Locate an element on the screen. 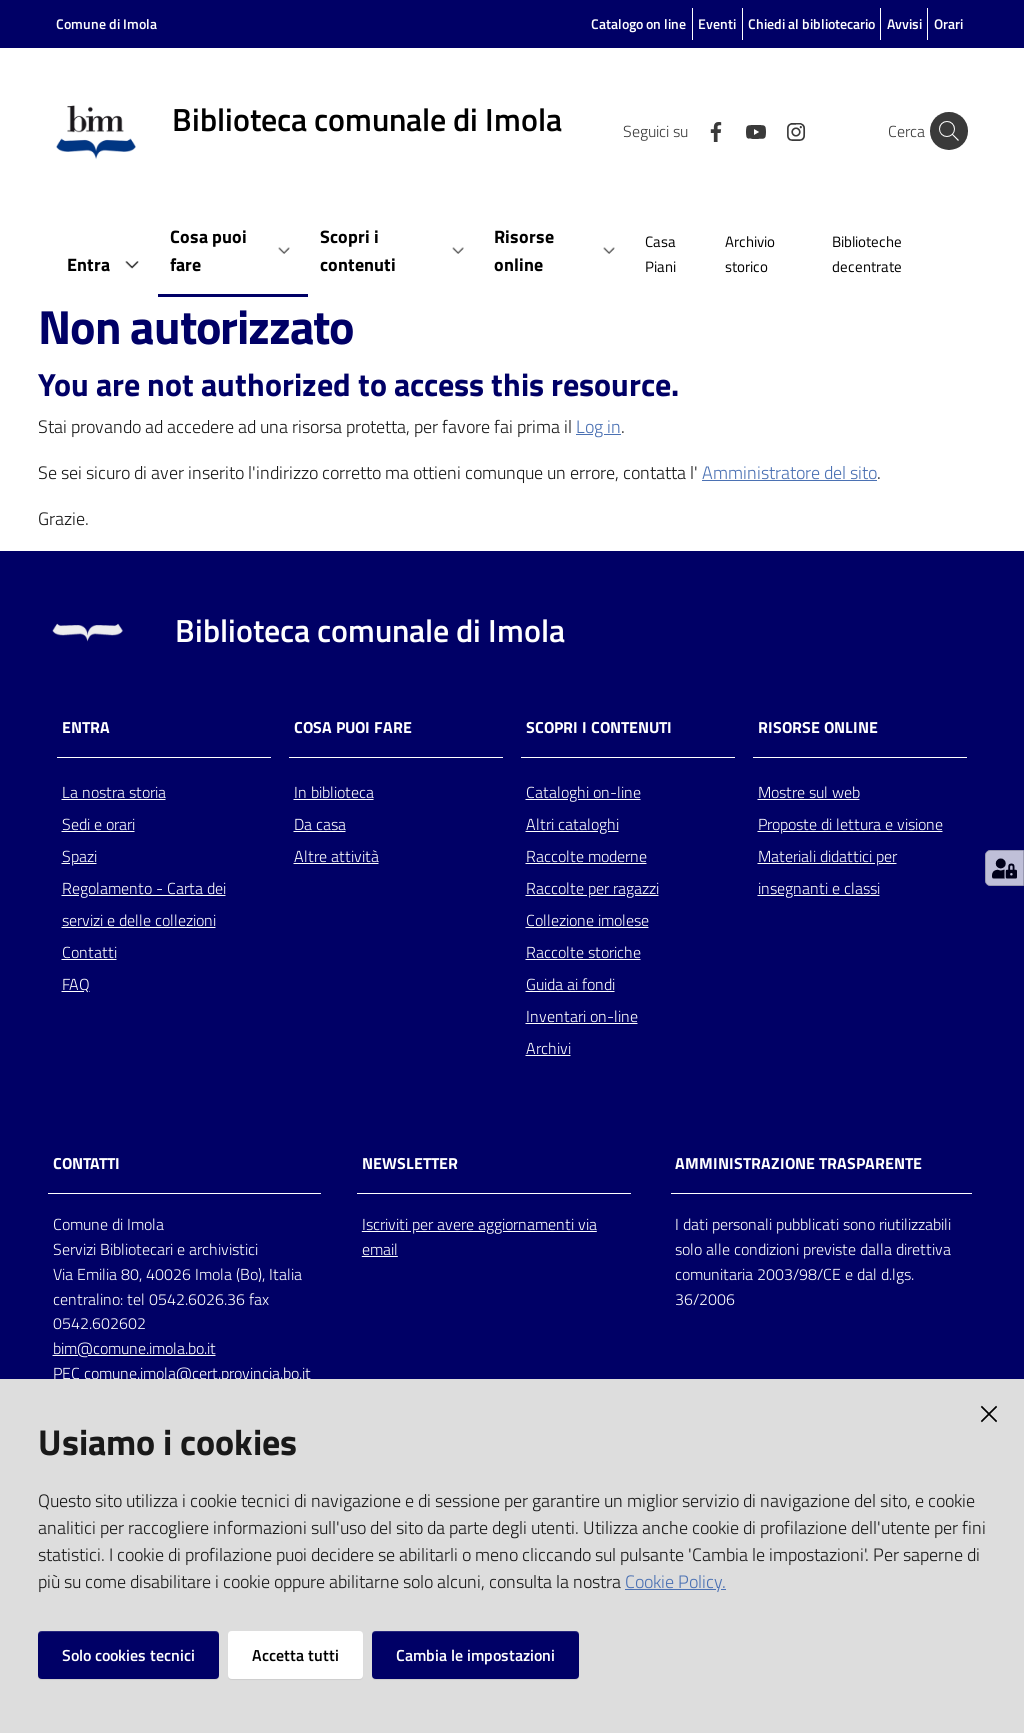 The height and width of the screenshot is (1733, 1024). comune.imola@cert.provincia.bo.it is located at coordinates (197, 1373).